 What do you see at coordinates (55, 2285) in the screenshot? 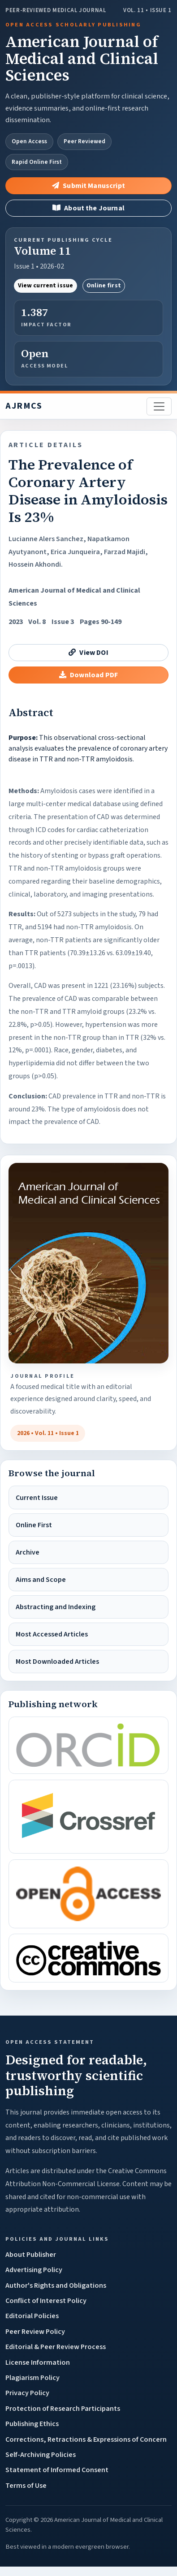
I see `Author's Rights and Obligations` at bounding box center [55, 2285].